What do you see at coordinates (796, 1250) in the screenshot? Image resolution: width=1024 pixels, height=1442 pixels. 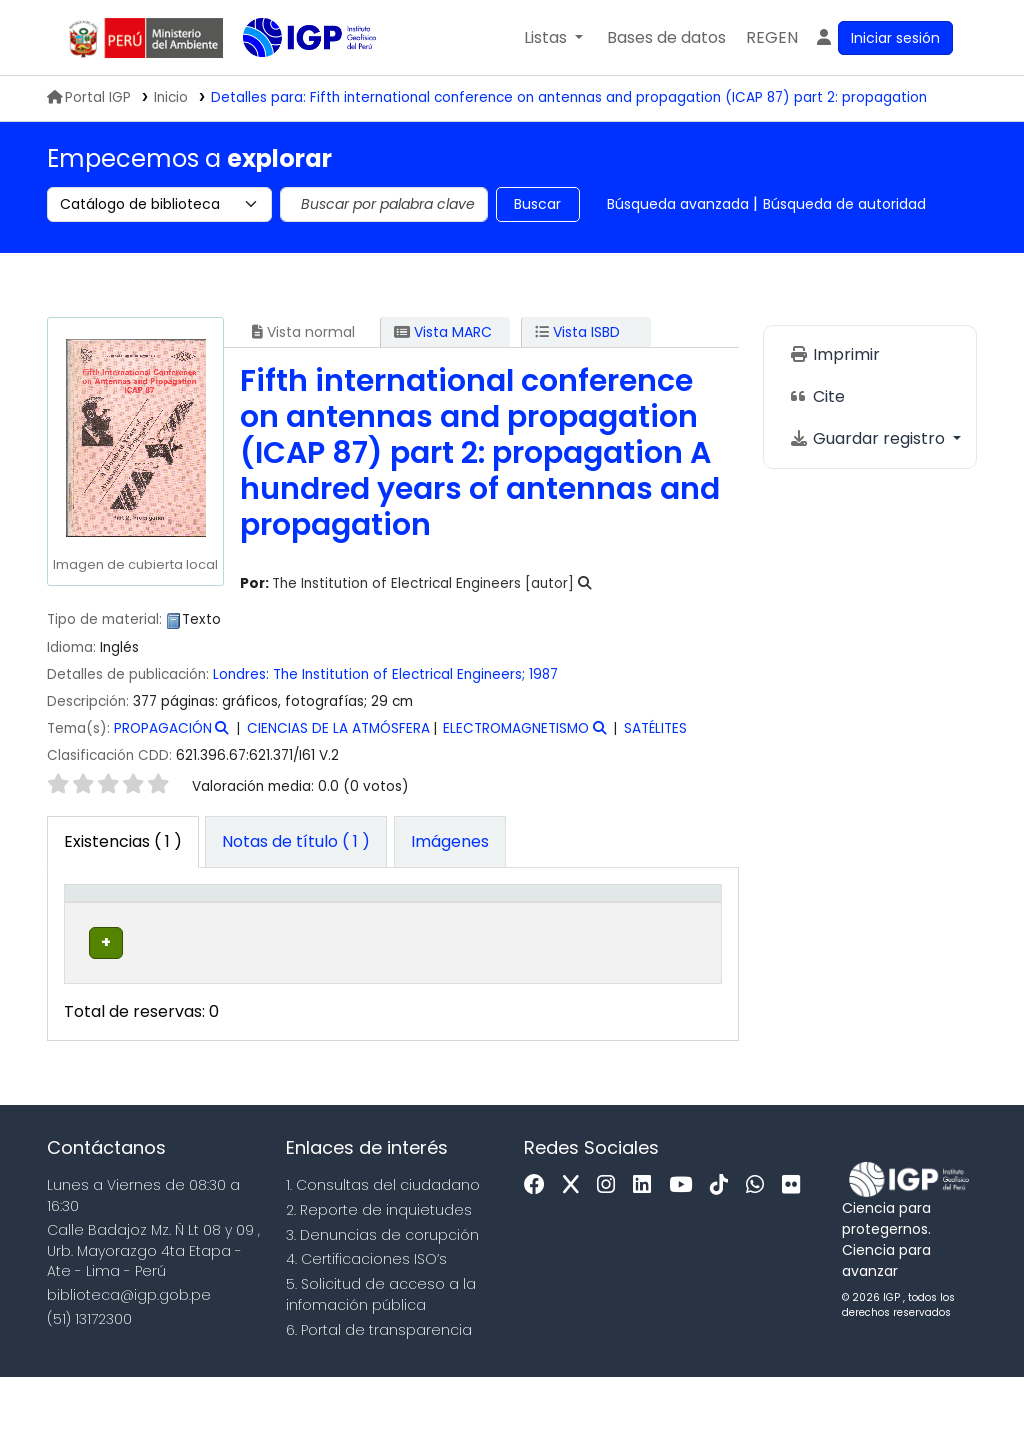 I see `[Flickr]` at bounding box center [796, 1250].